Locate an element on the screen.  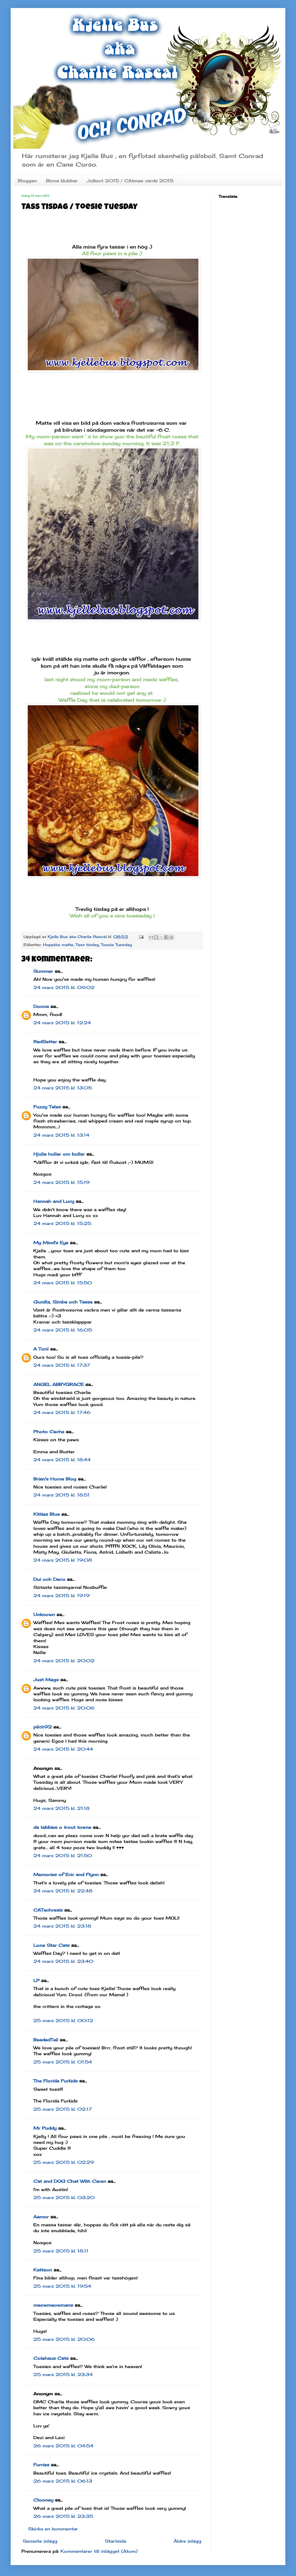
Just Mags is located at coordinates (46, 1679).